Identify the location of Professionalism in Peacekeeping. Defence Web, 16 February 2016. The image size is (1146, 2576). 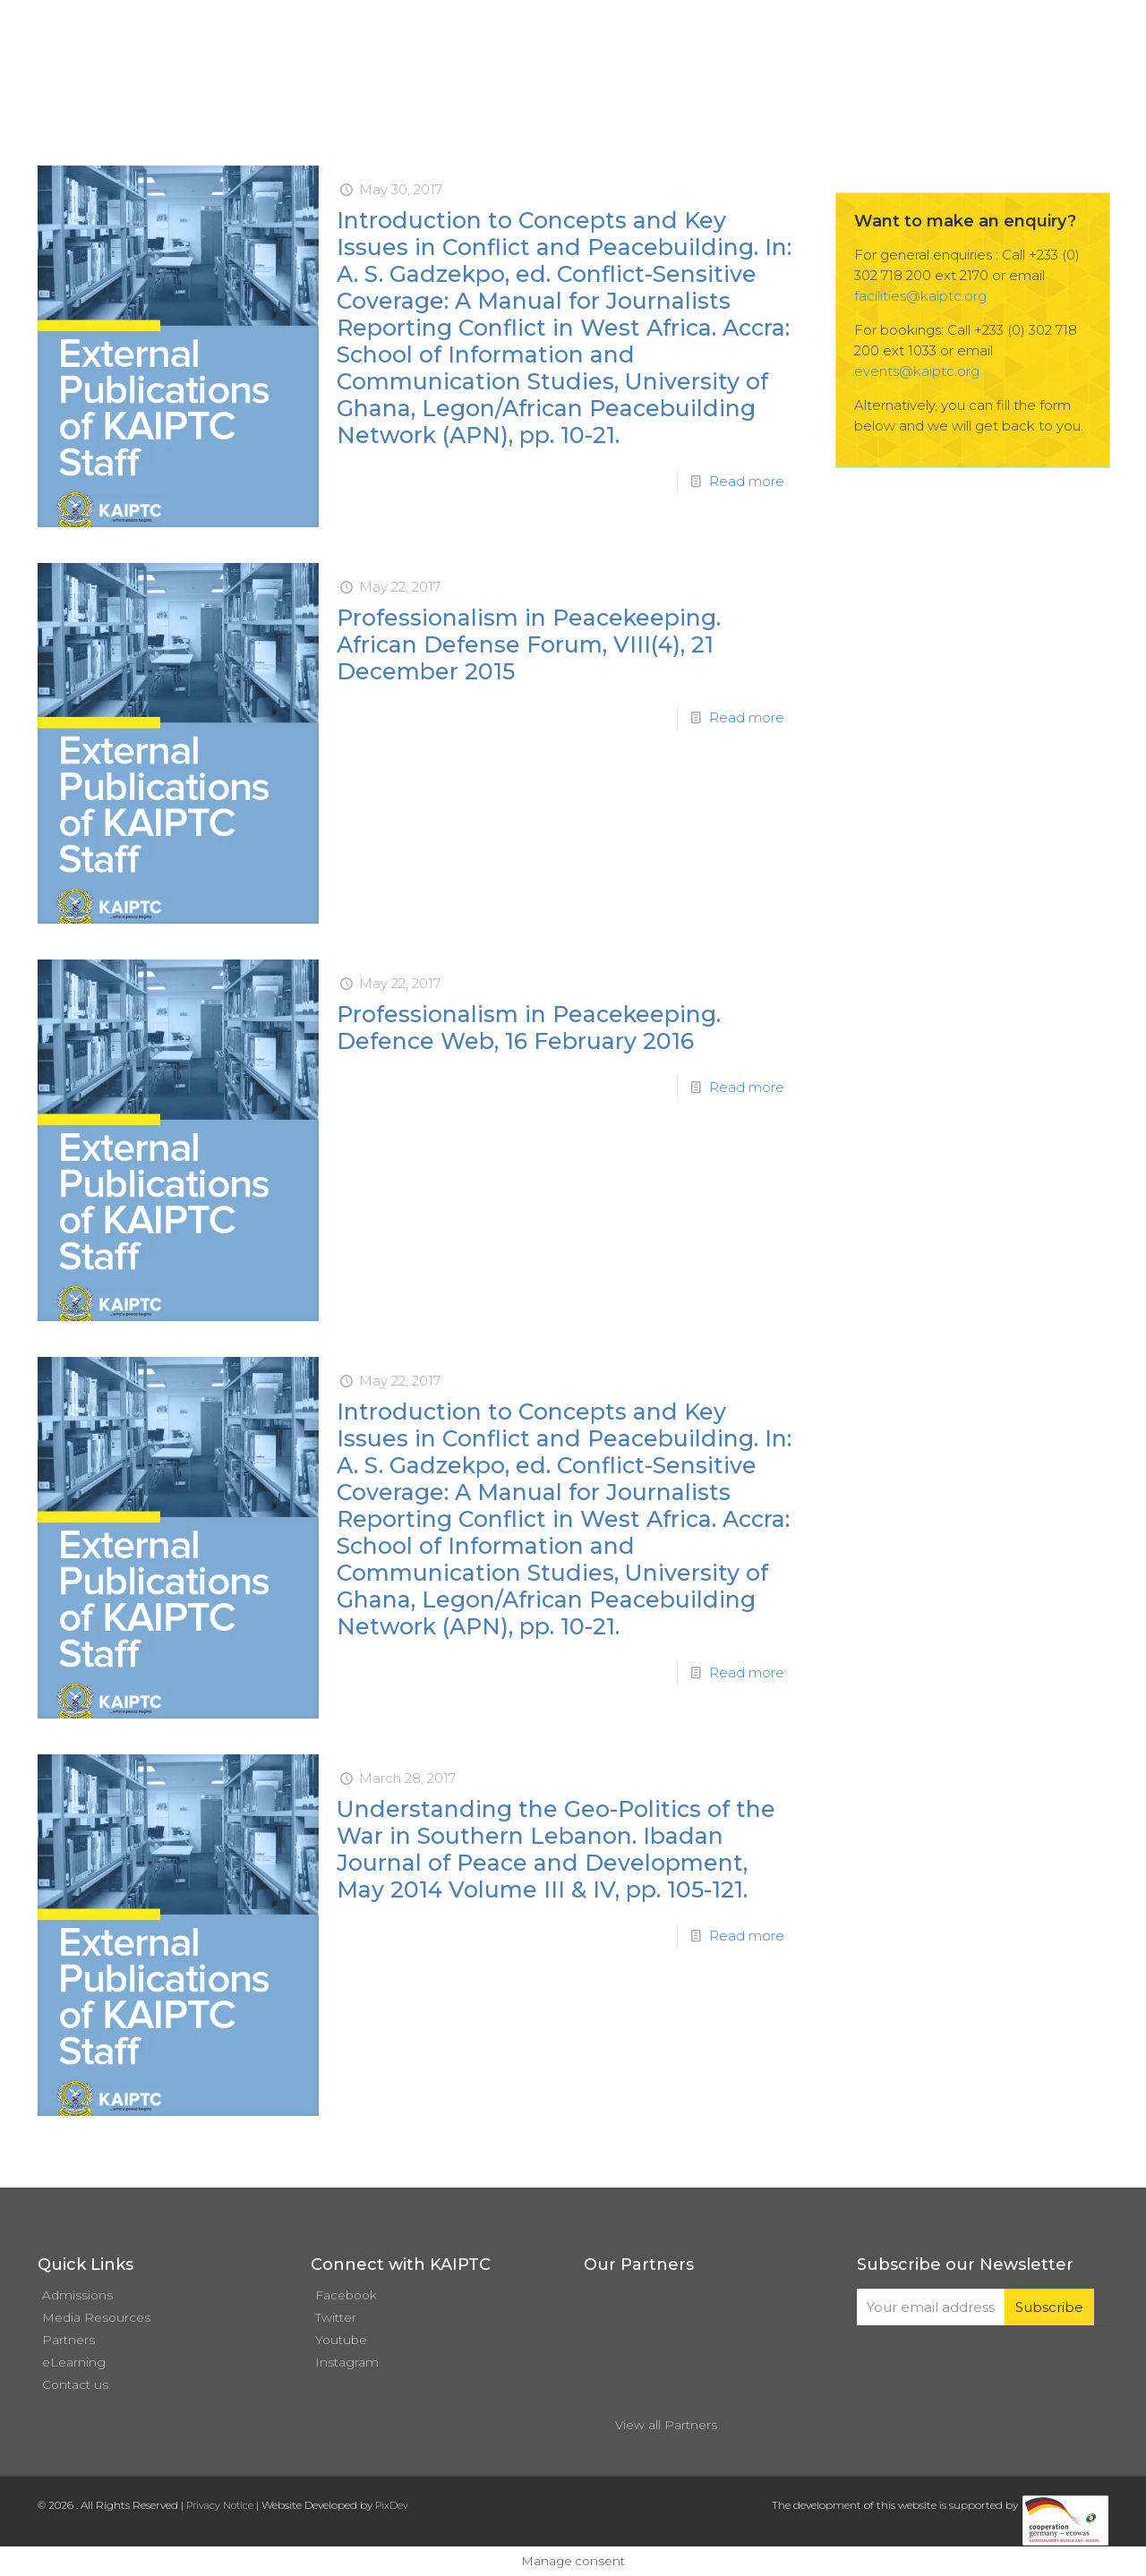
(529, 1027).